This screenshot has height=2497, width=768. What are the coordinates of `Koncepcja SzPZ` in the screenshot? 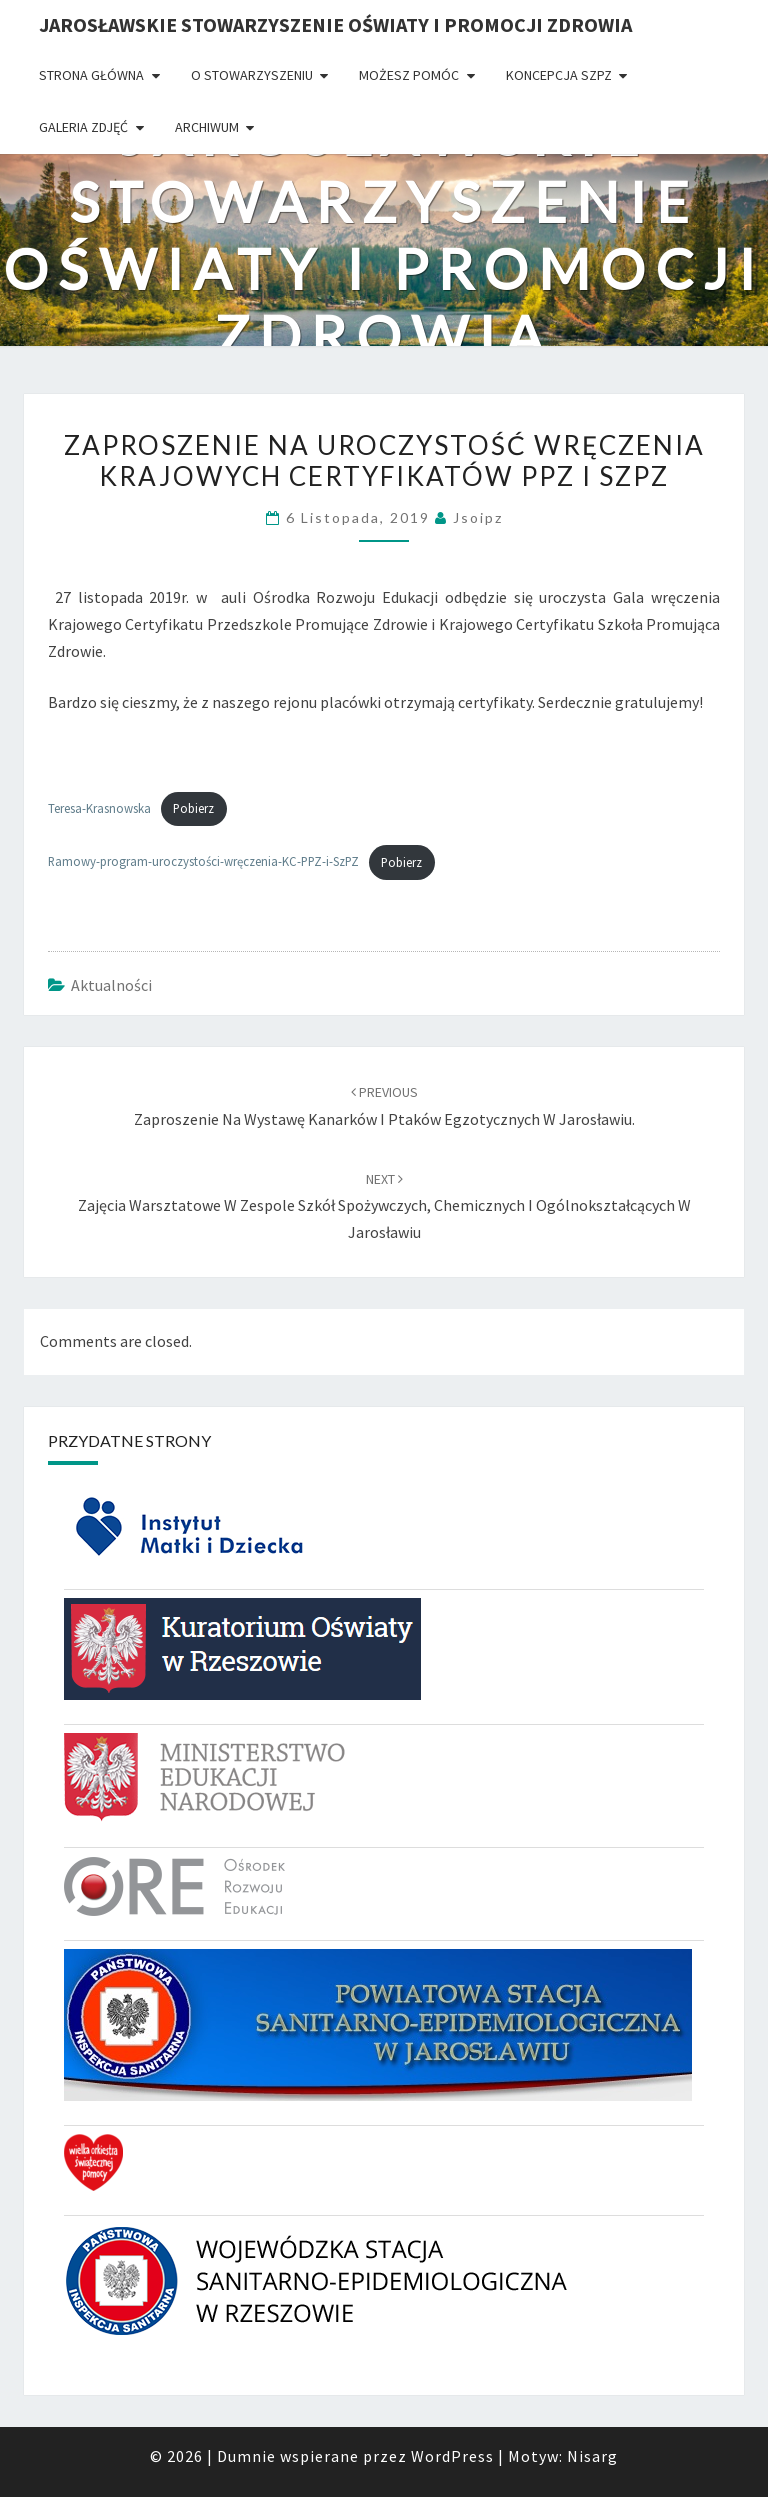 It's located at (559, 75).